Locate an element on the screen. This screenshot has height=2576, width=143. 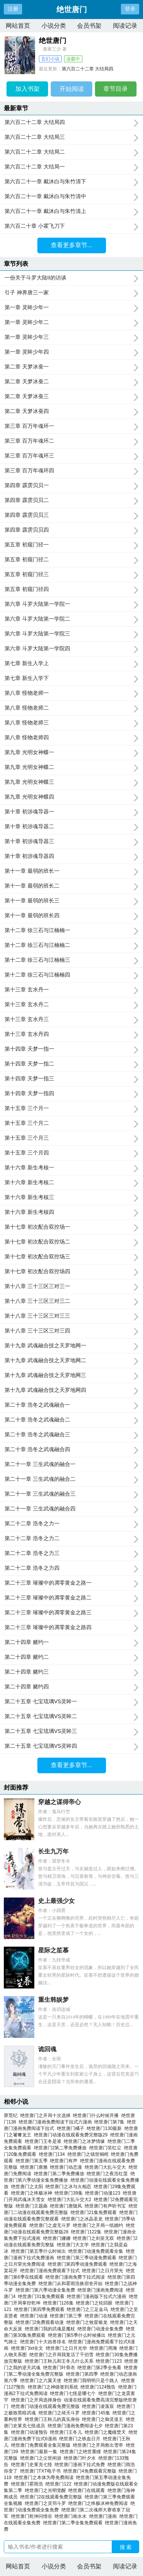
第八章 怪物老师一 is located at coordinates (71, 693).